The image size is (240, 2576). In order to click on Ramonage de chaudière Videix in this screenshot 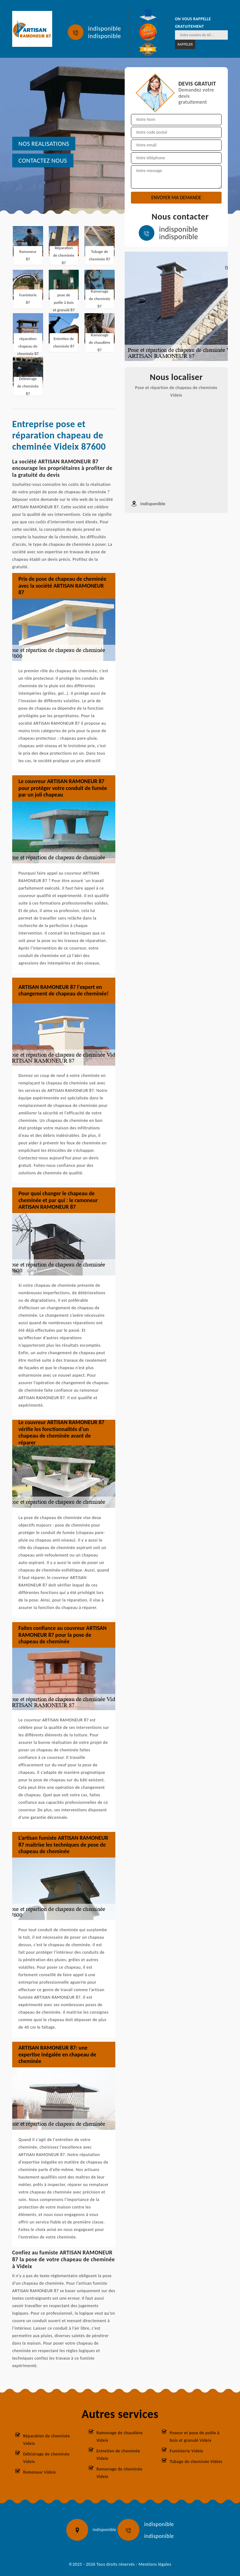, I will do `click(120, 2436)`.